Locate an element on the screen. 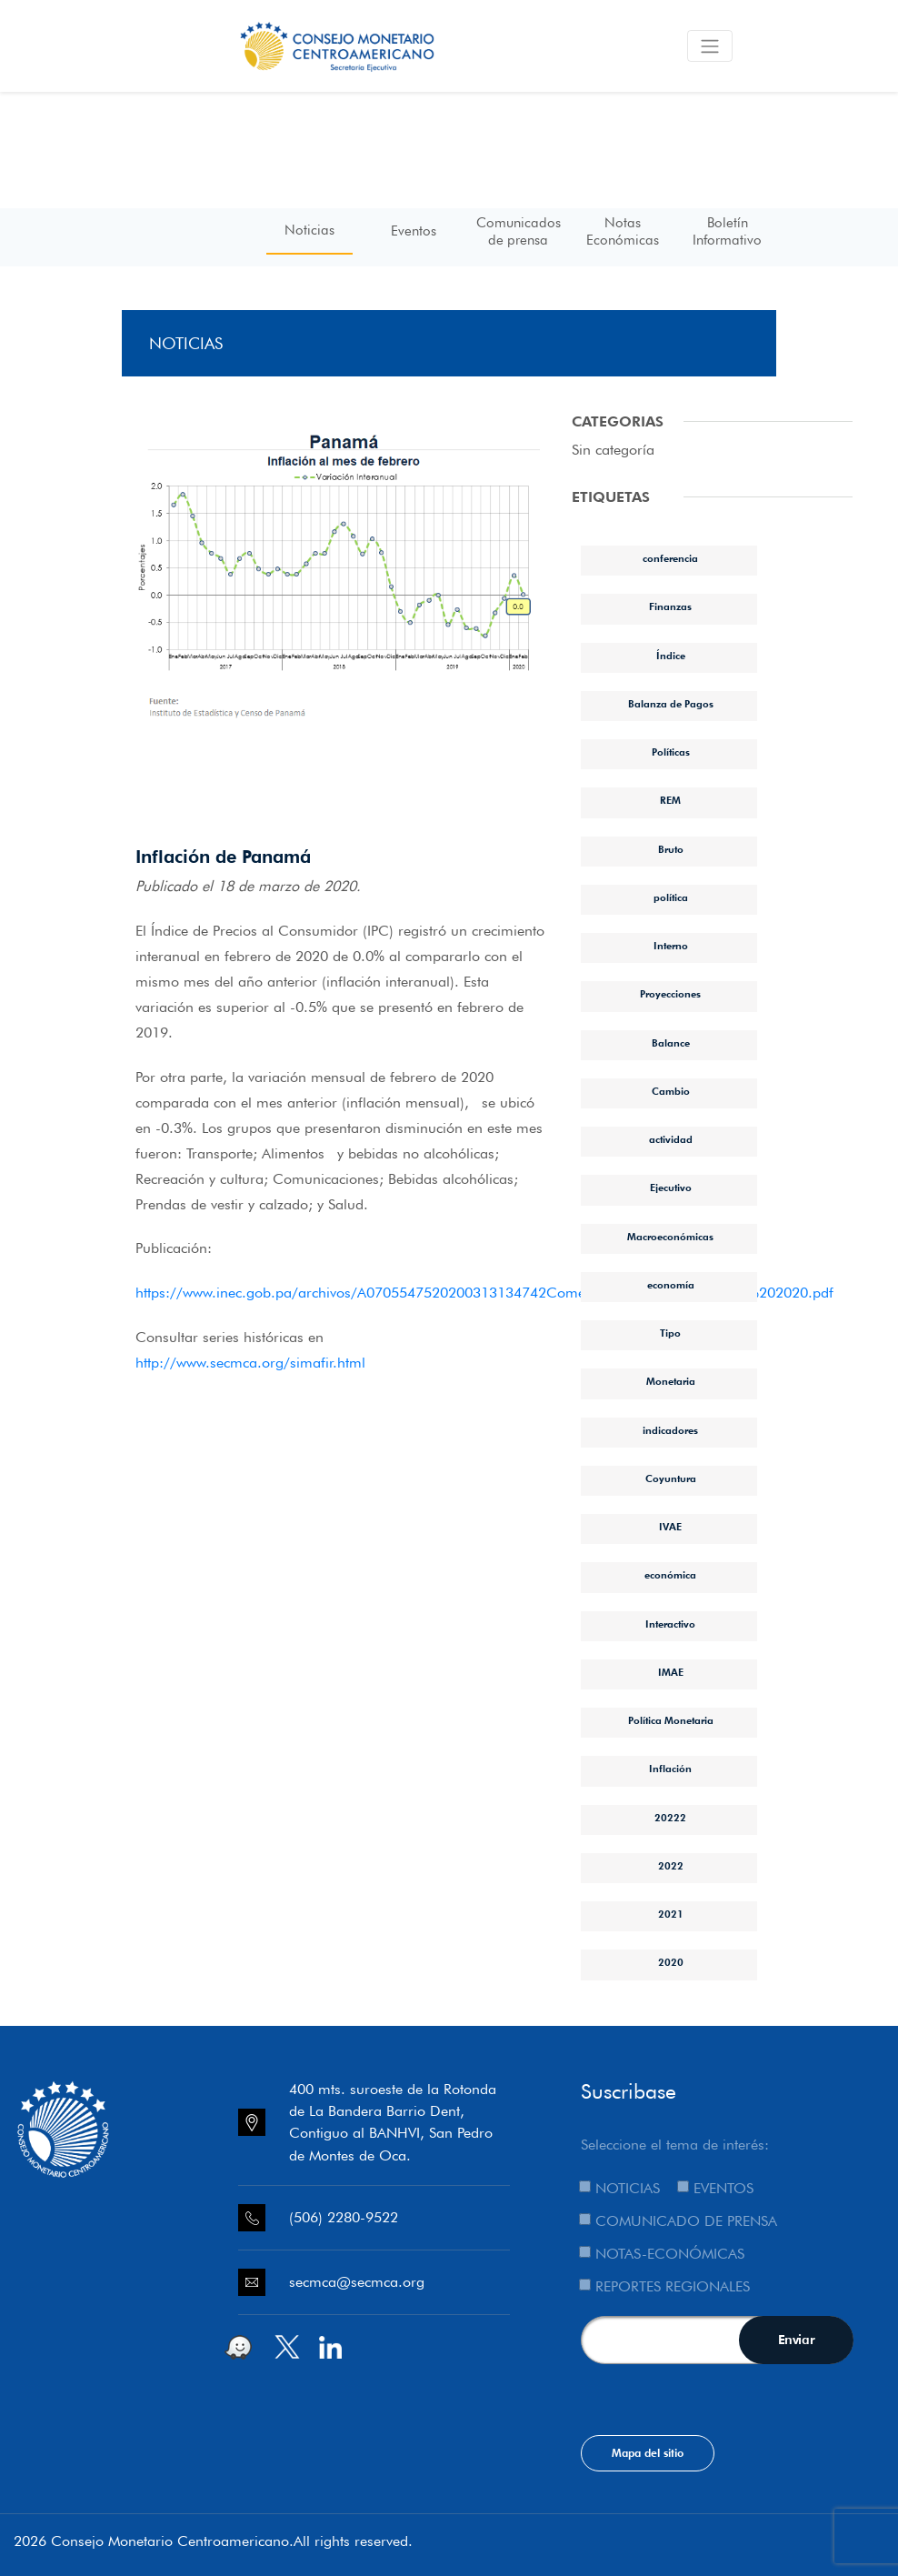 The height and width of the screenshot is (2576, 898). Proyecciones is located at coordinates (670, 993).